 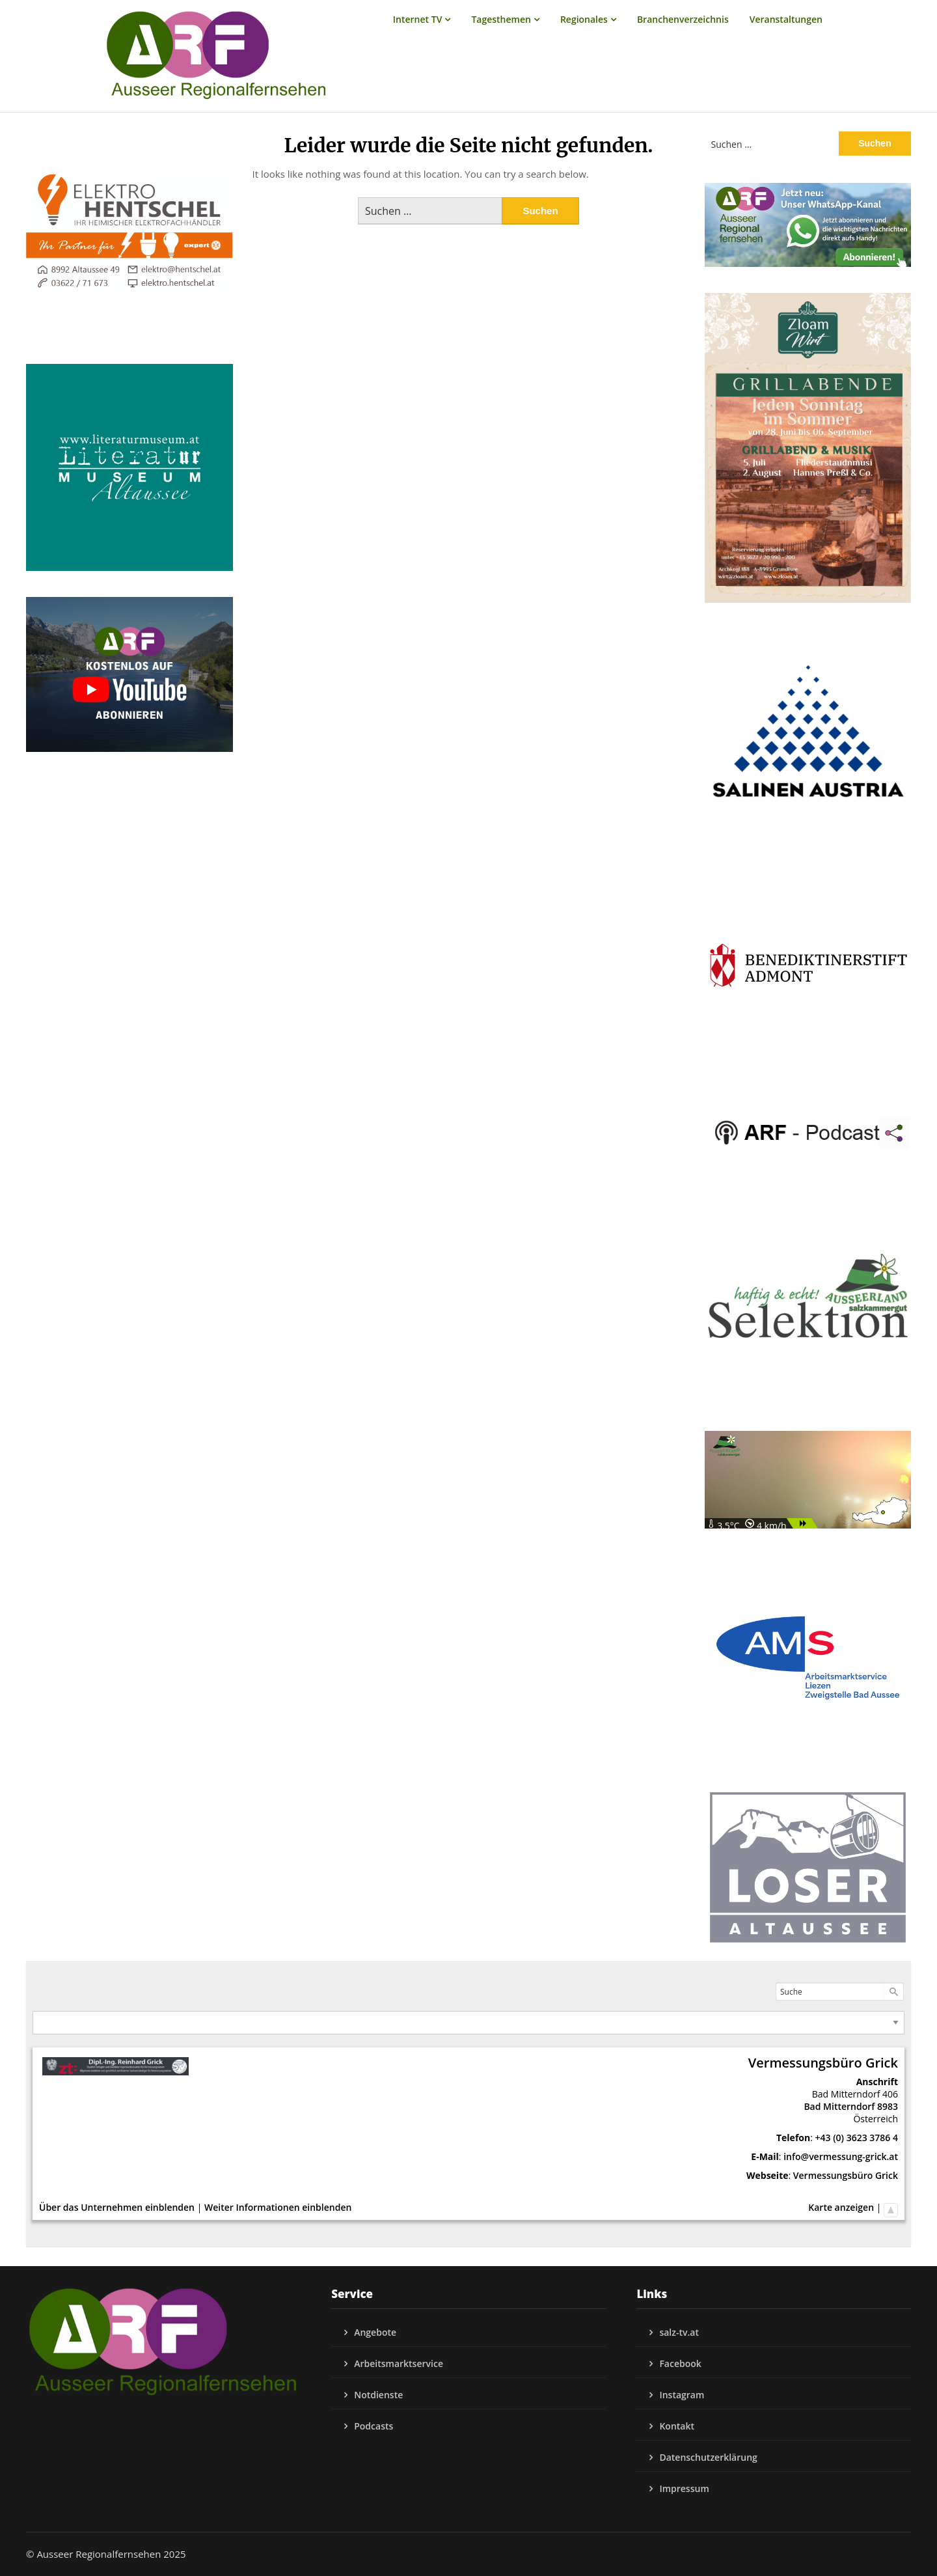 What do you see at coordinates (856, 2137) in the screenshot?
I see `+43 (0) 3623 3786 4` at bounding box center [856, 2137].